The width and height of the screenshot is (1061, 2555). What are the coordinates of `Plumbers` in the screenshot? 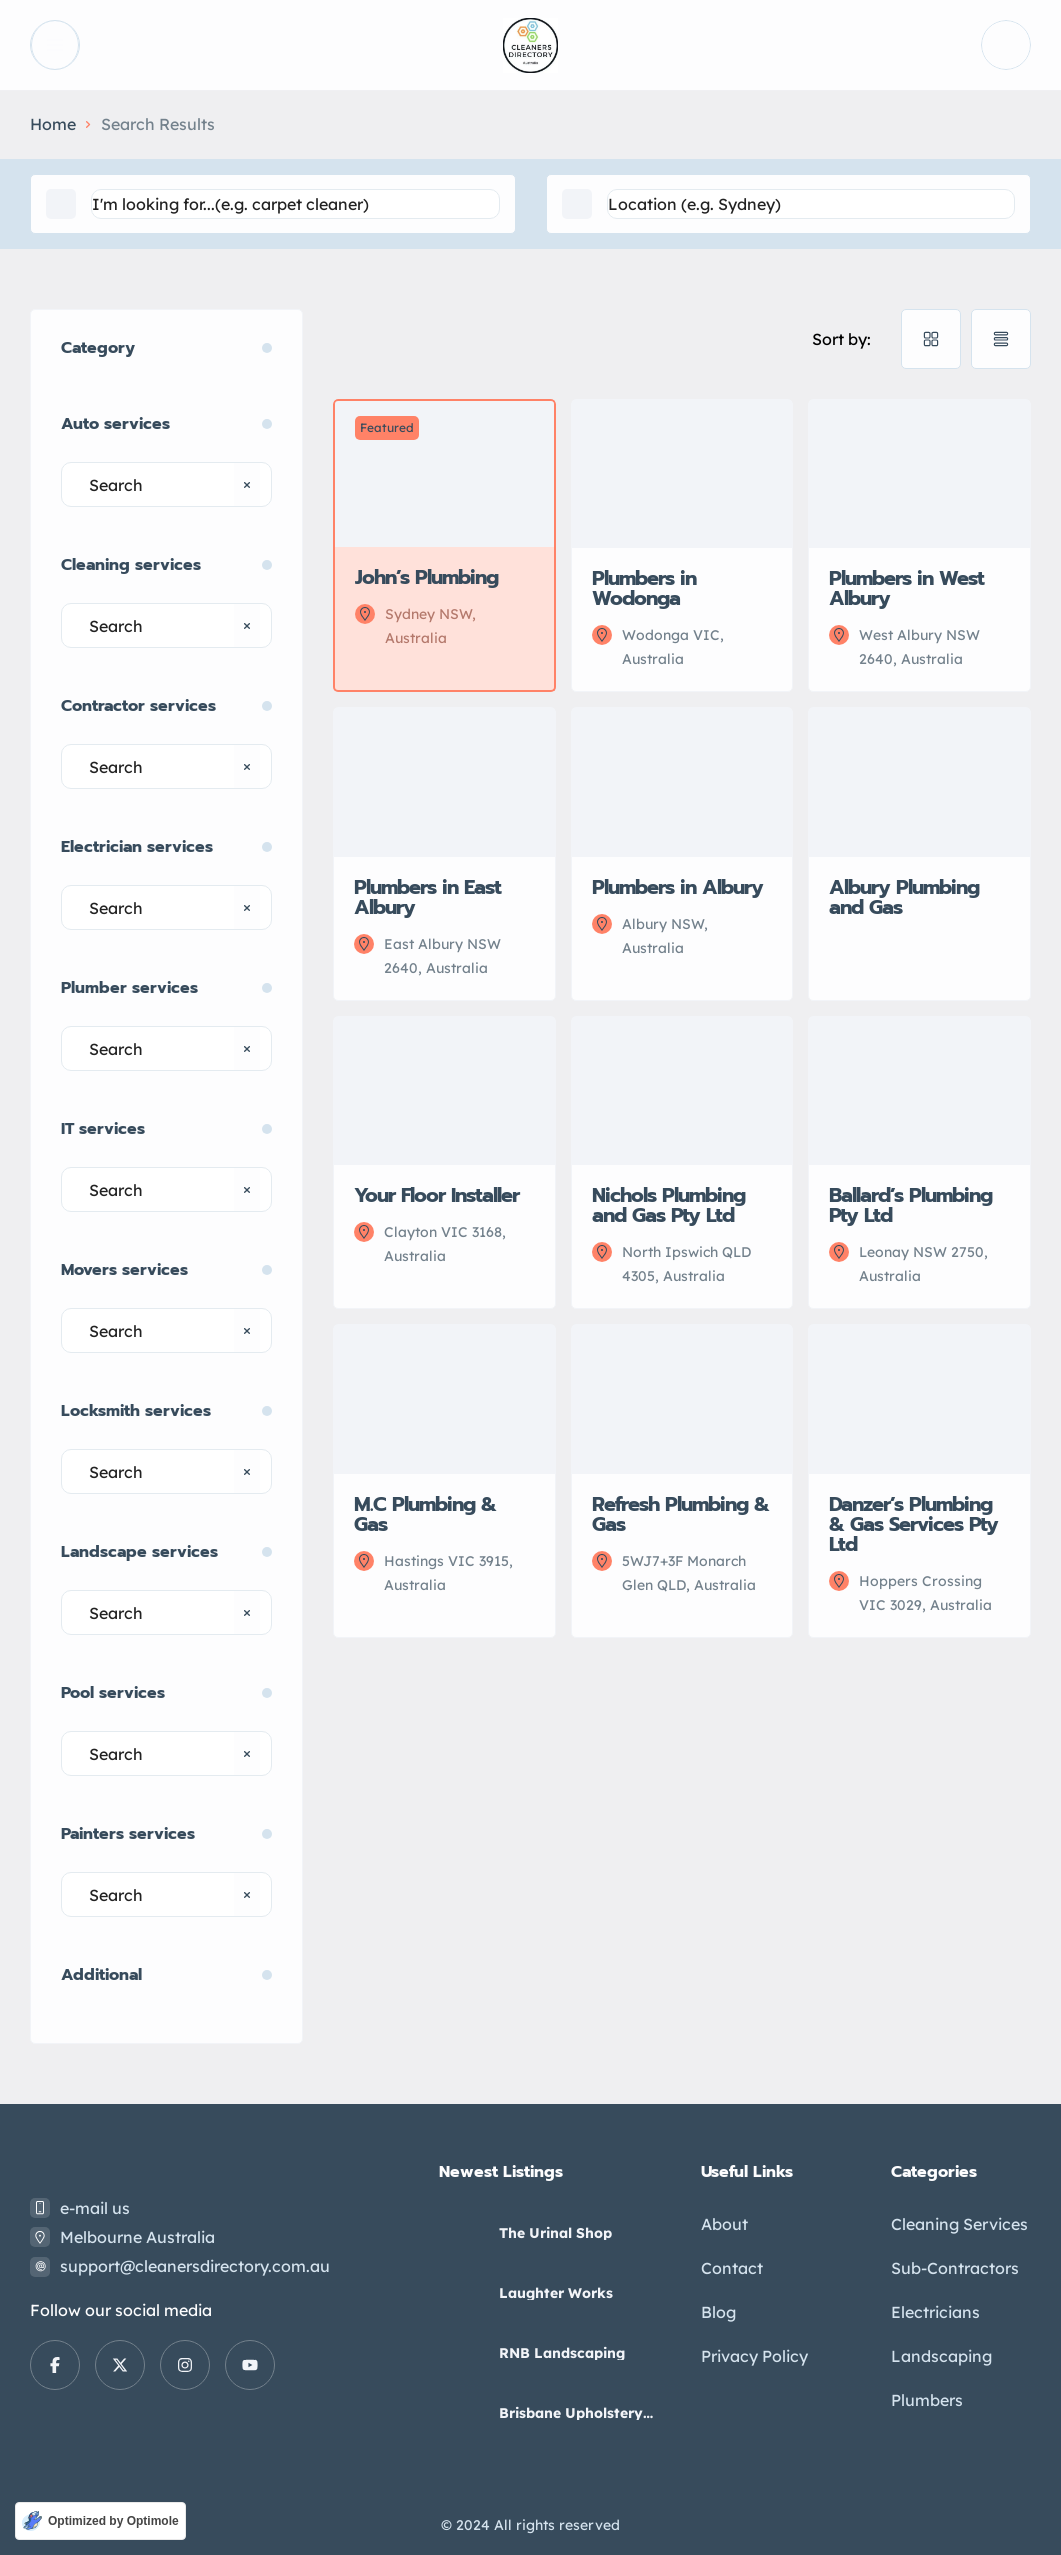 It's located at (927, 2400).